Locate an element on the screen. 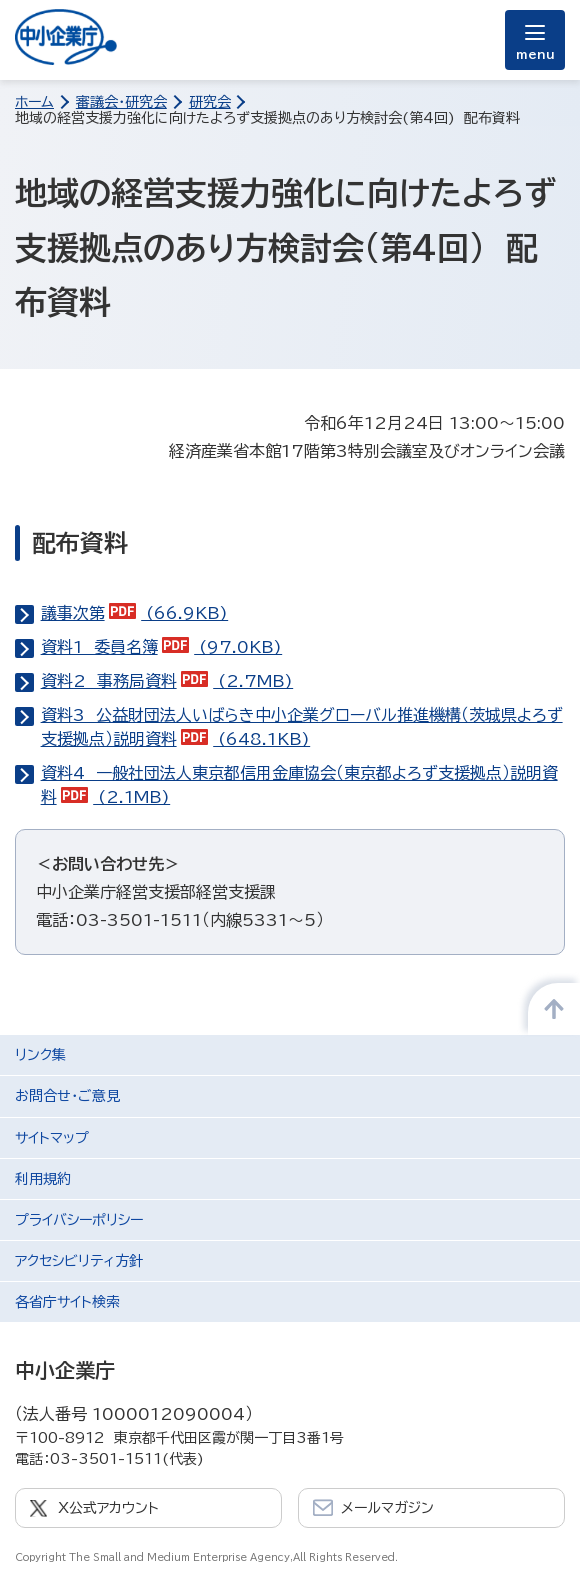 This screenshot has width=580, height=1585. お問合せ・ご意見 is located at coordinates (67, 1096).